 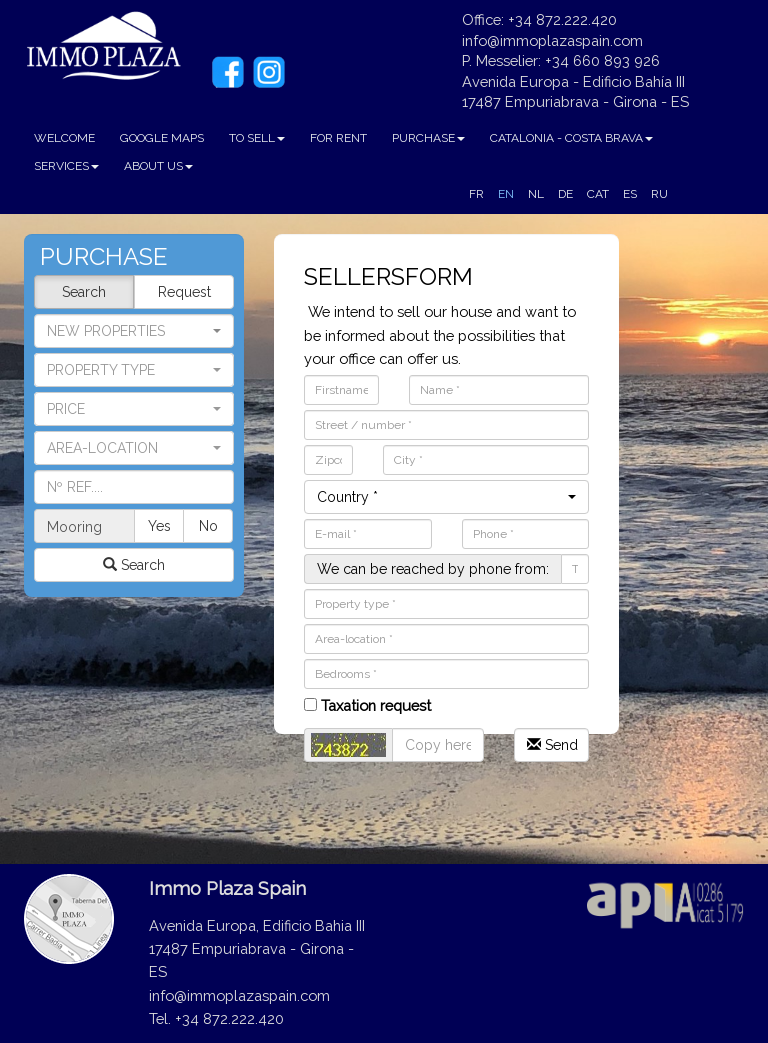 What do you see at coordinates (338, 138) in the screenshot?
I see `FOR RENT` at bounding box center [338, 138].